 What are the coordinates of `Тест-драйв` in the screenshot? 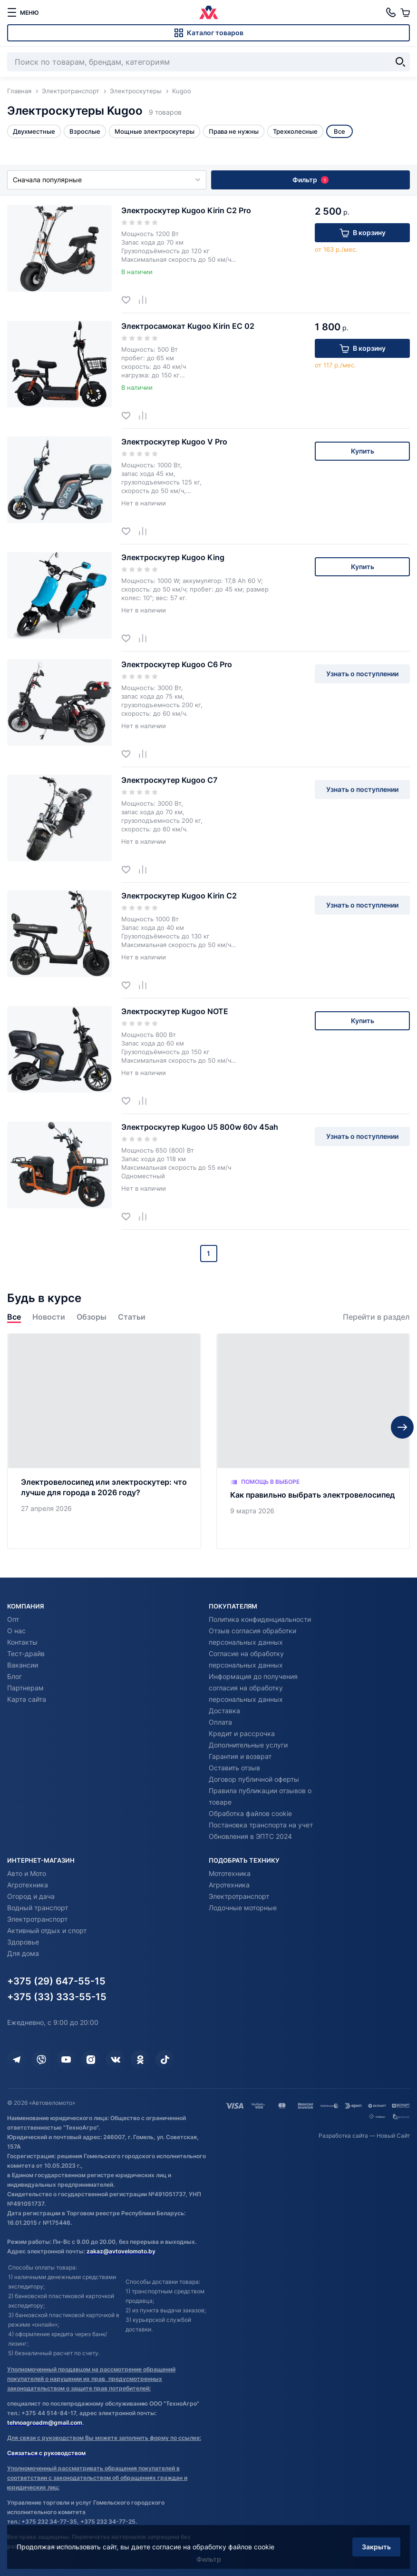 It's located at (26, 1653).